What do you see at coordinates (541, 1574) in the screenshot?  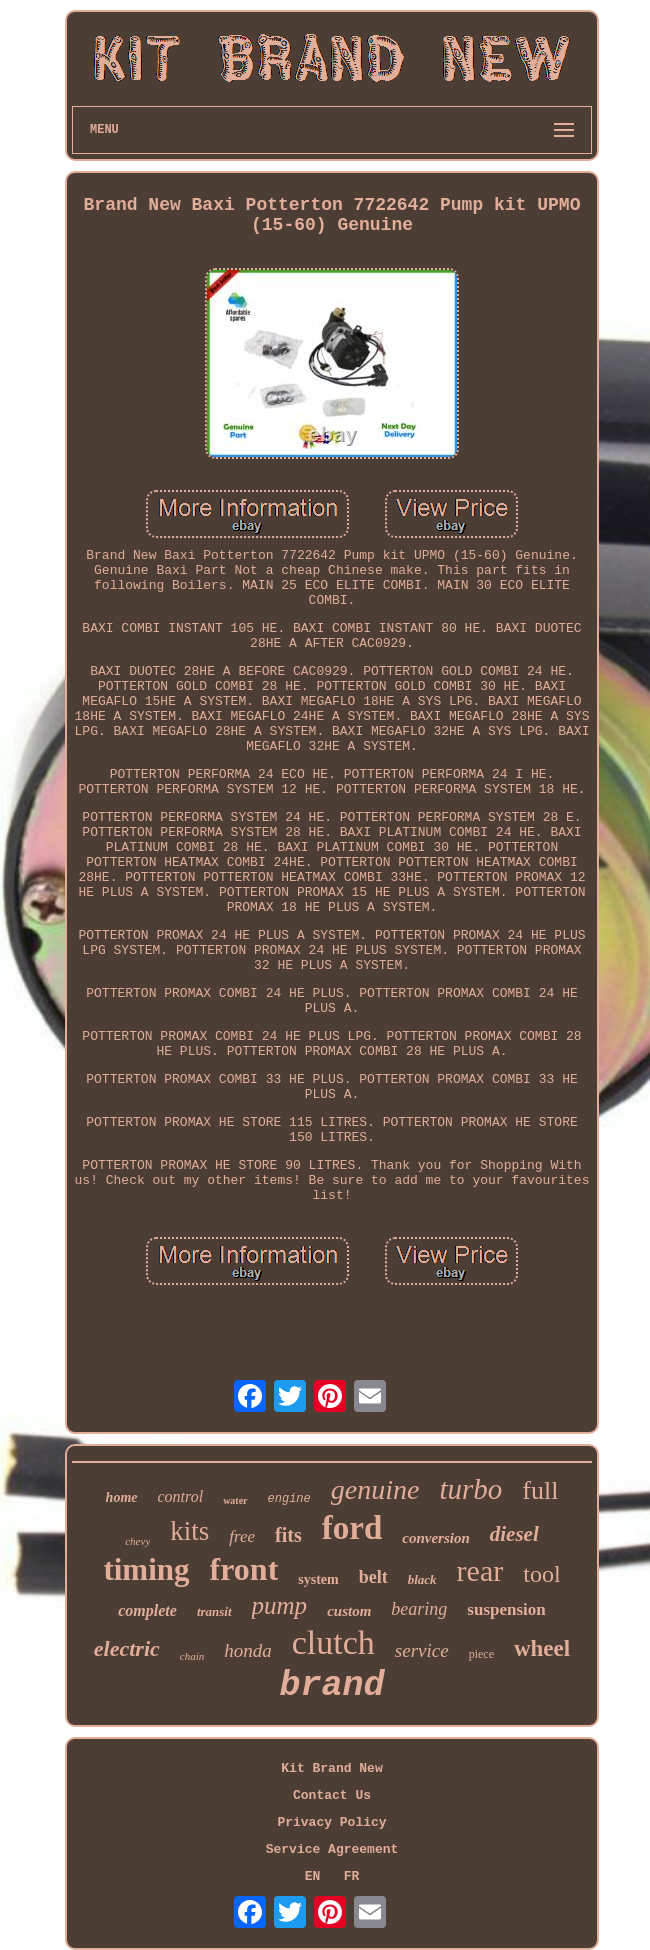 I see `tool` at bounding box center [541, 1574].